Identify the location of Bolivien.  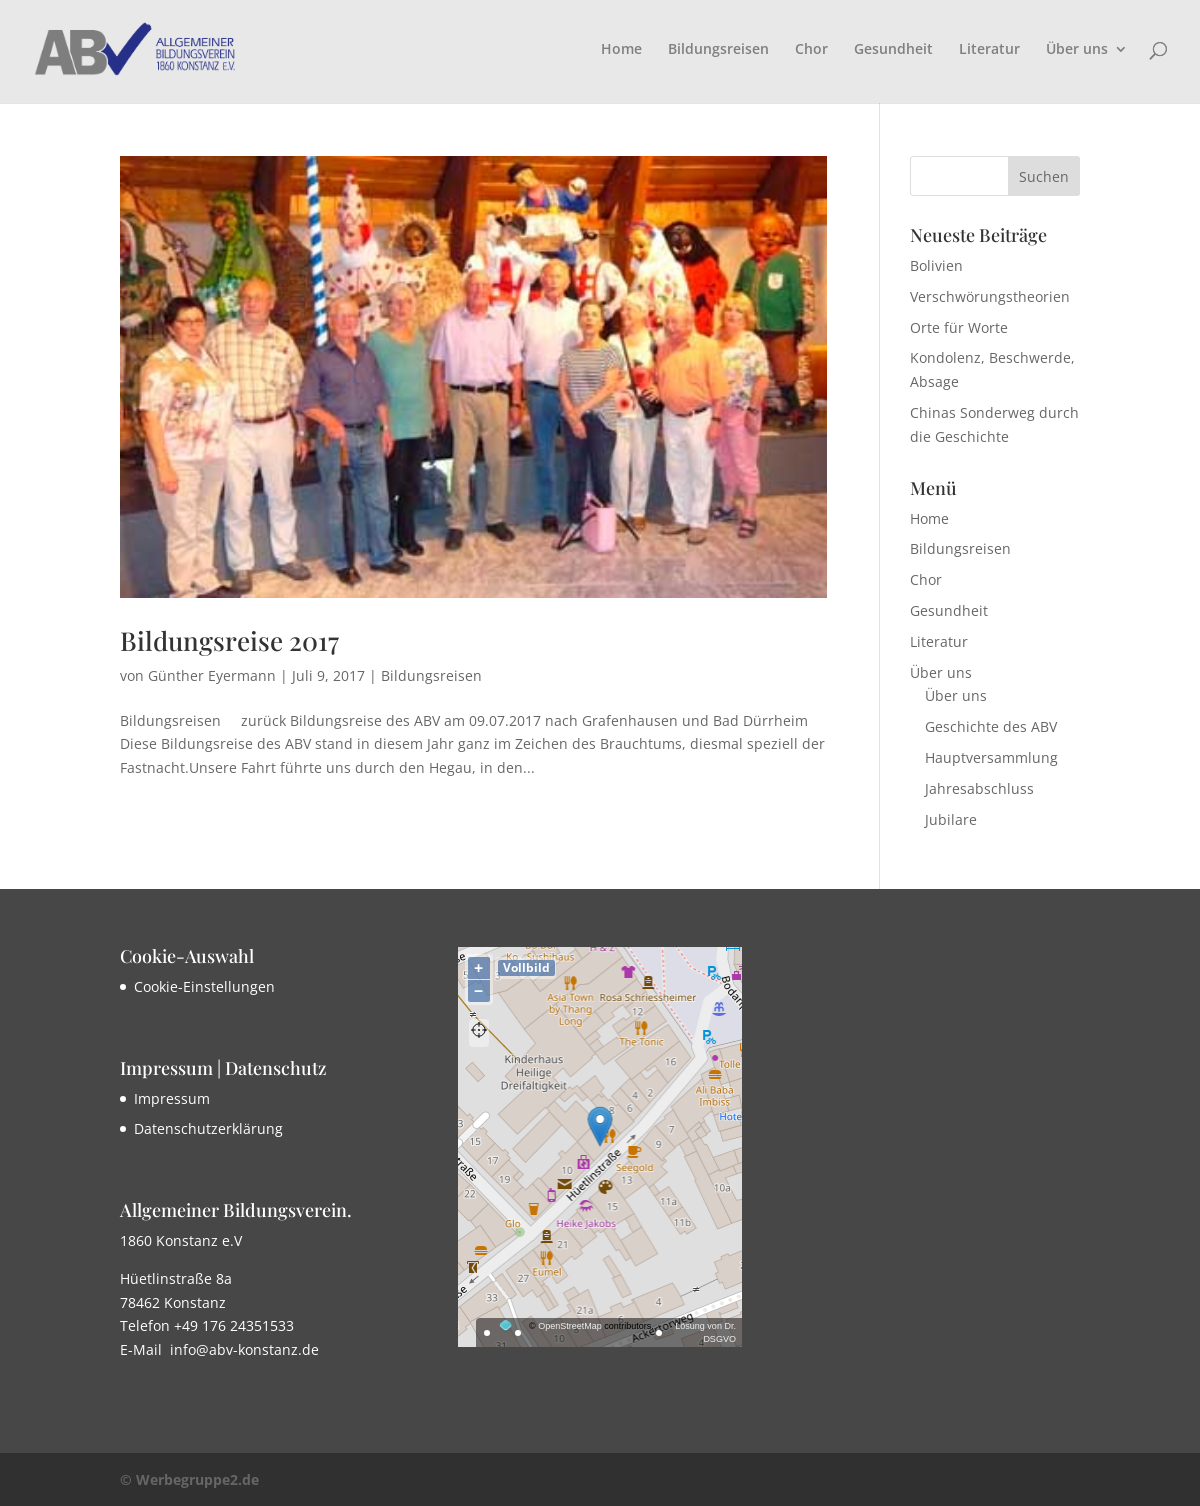
(936, 265).